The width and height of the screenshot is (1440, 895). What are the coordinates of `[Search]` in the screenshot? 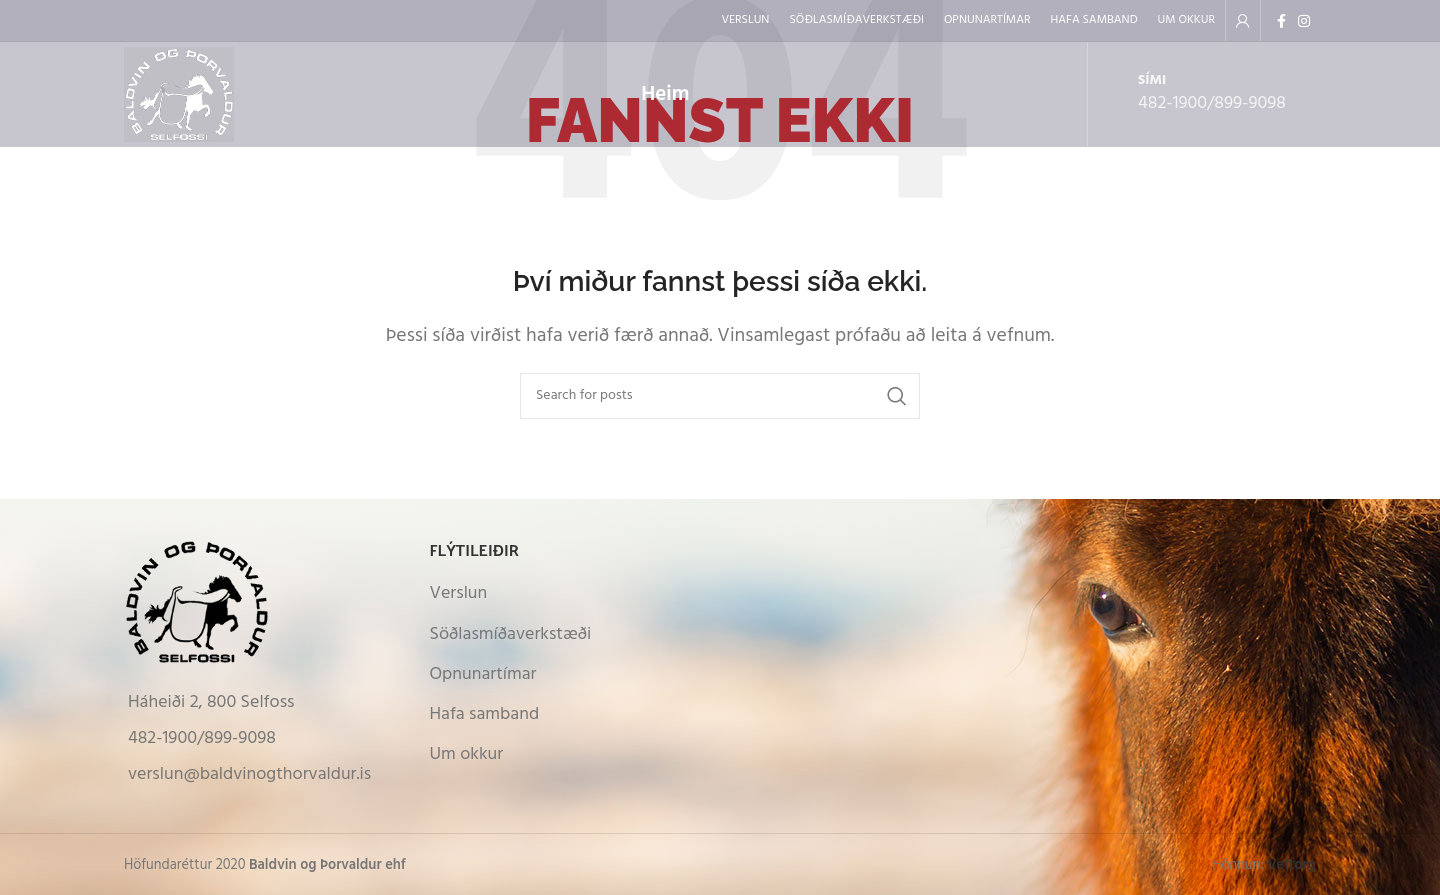 It's located at (720, 396).